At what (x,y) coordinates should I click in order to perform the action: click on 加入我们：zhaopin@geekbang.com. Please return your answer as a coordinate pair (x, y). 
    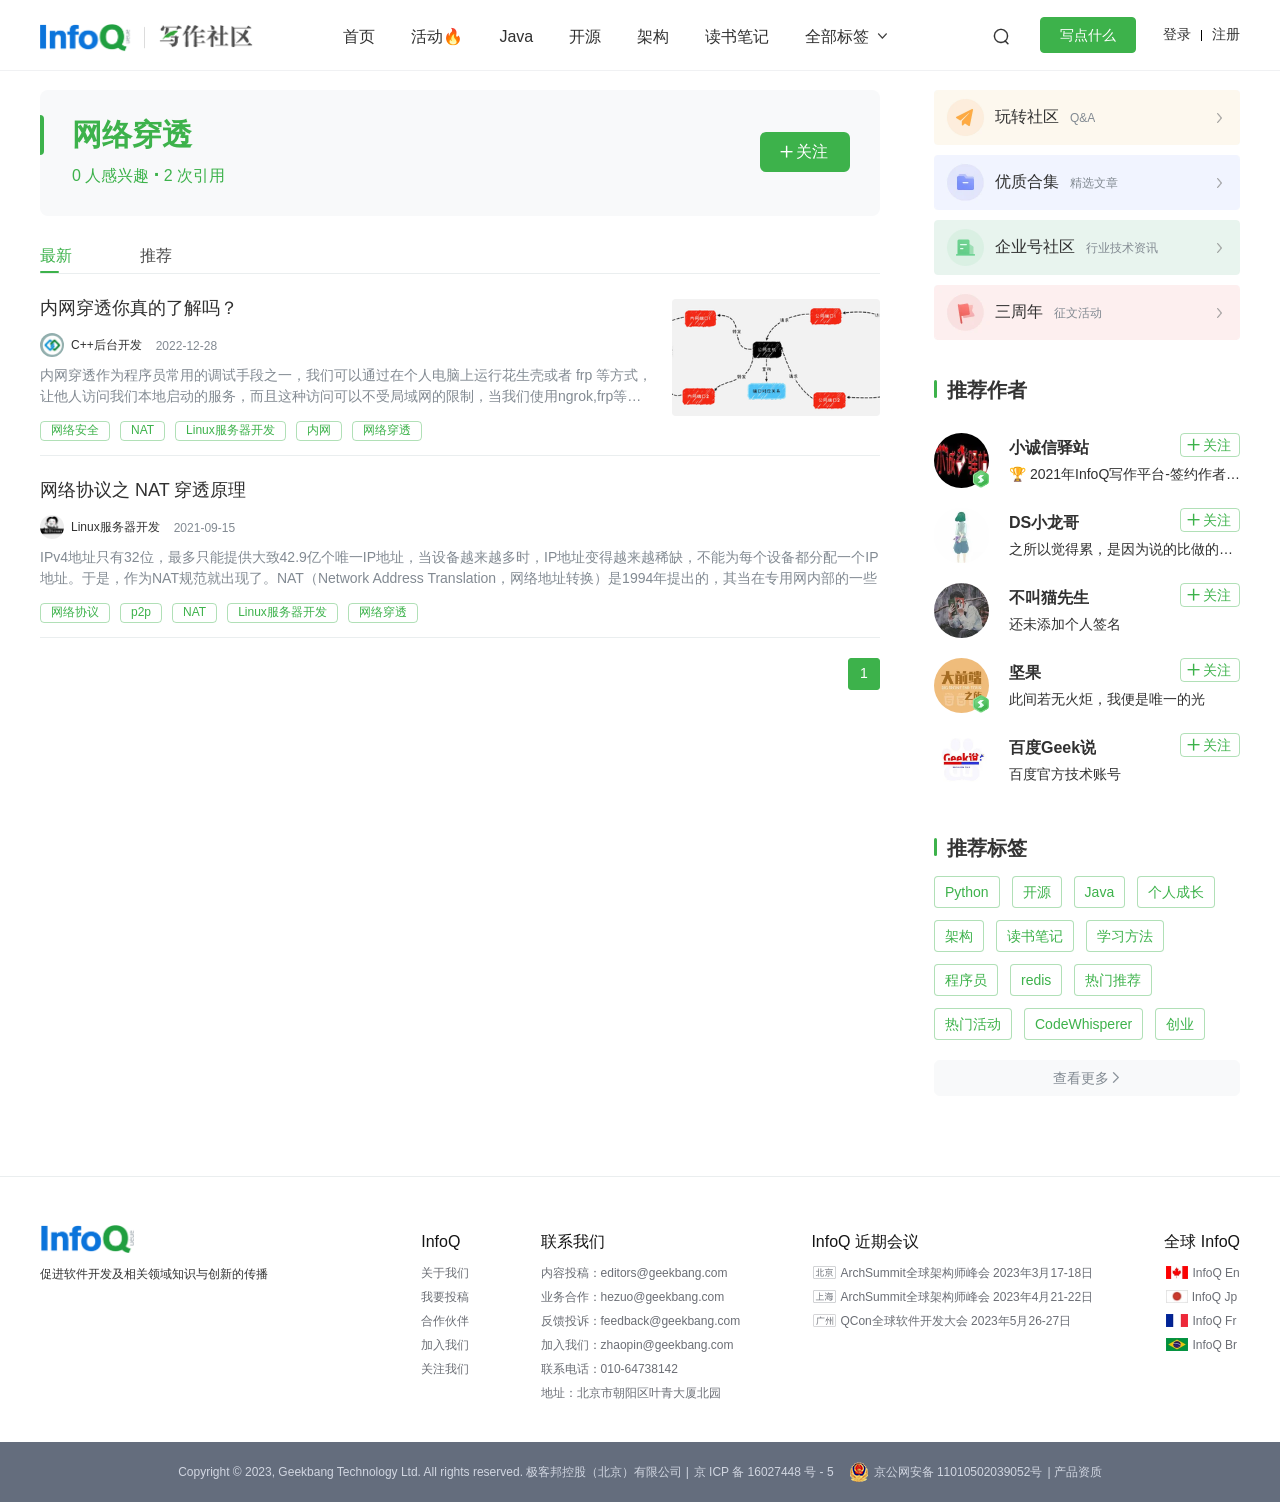
    Looking at the image, I should click on (637, 1345).